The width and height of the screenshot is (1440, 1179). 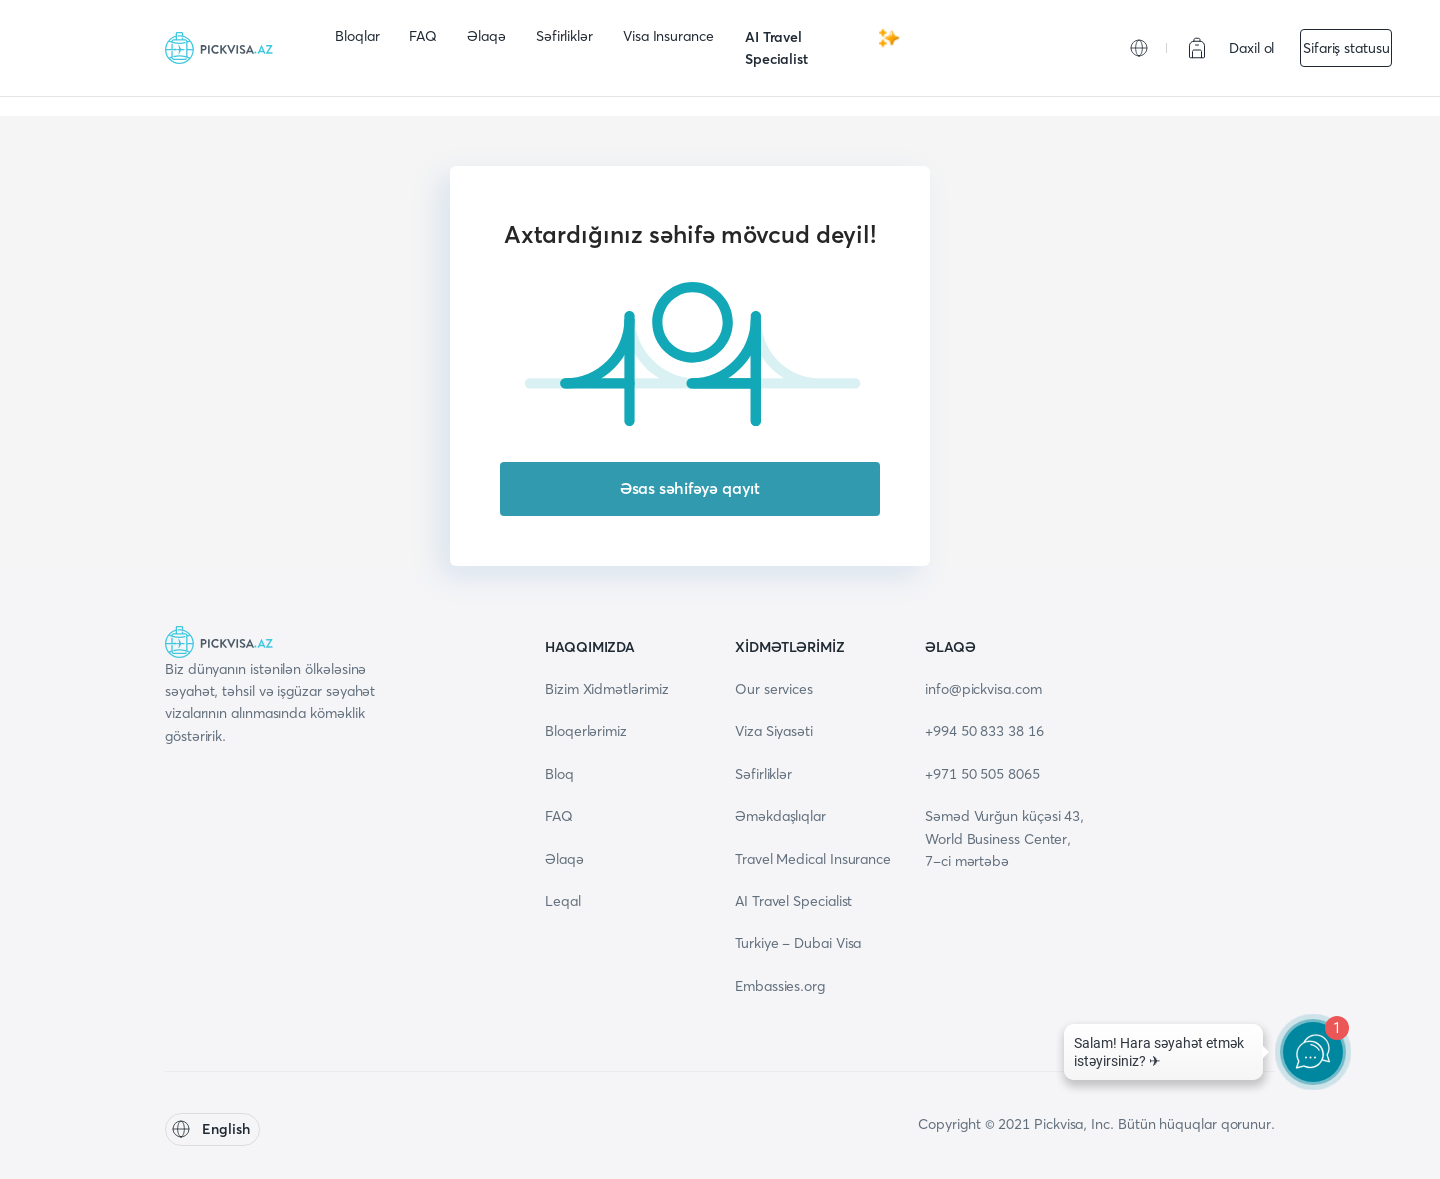 What do you see at coordinates (813, 859) in the screenshot?
I see `Travel Medical Insurance` at bounding box center [813, 859].